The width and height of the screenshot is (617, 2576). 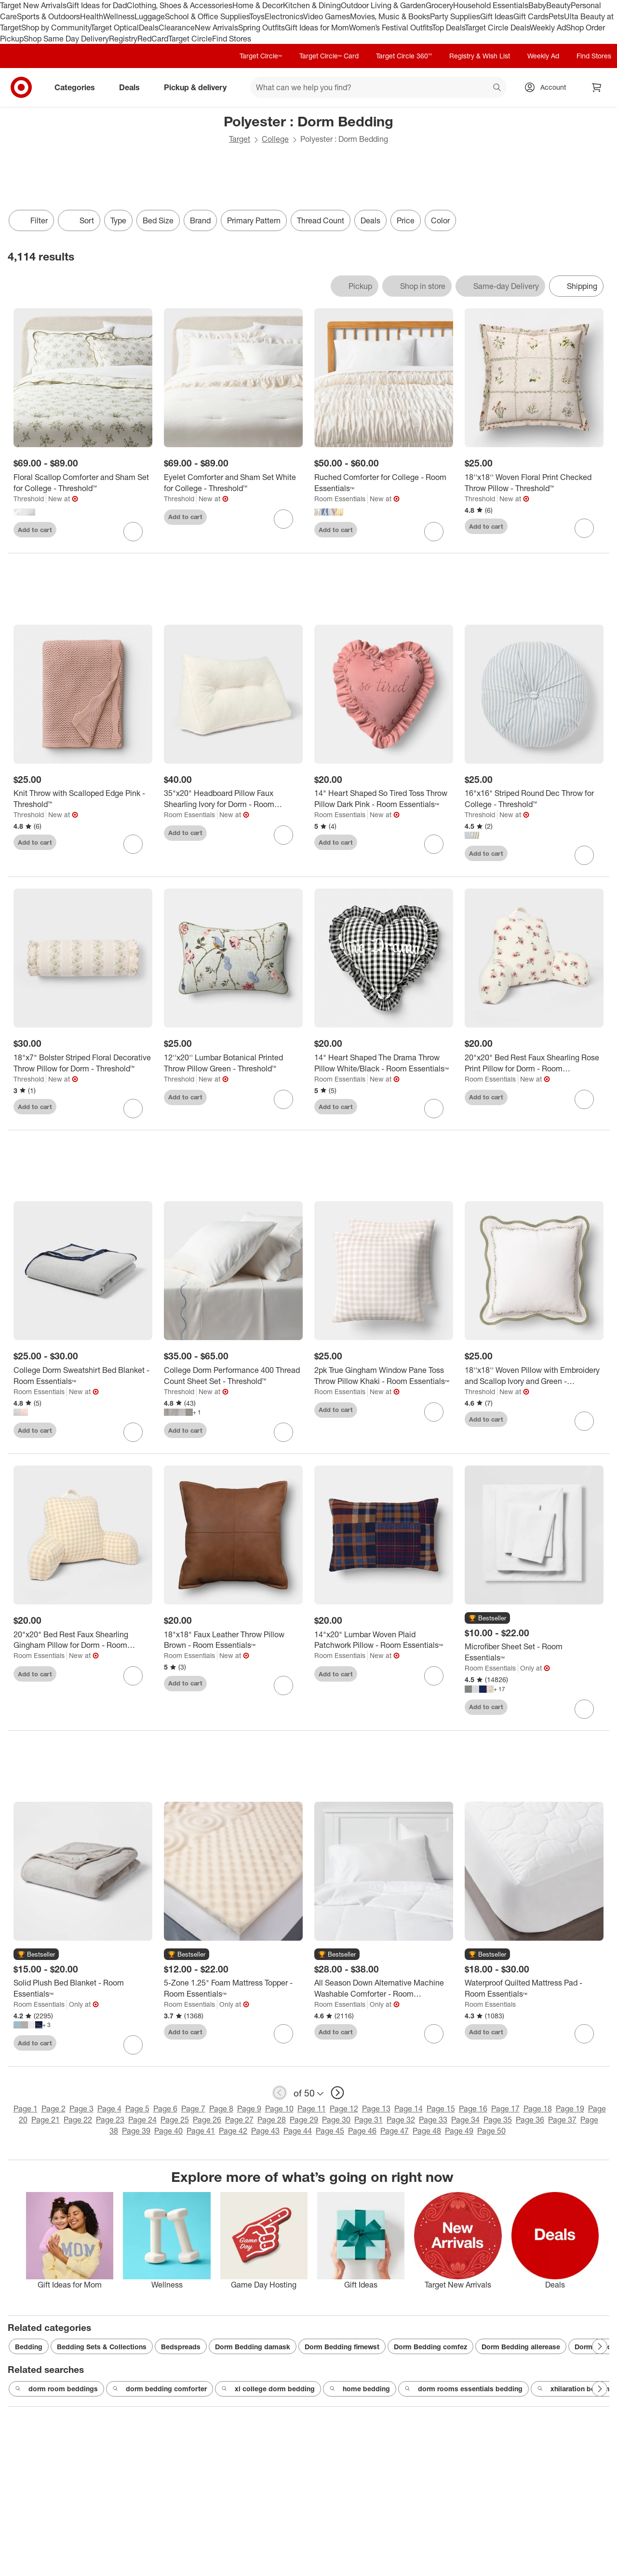 What do you see at coordinates (233, 1376) in the screenshot?
I see `[College Dorm Performance 400 Thread Count Sheet Set - Threshold™]` at bounding box center [233, 1376].